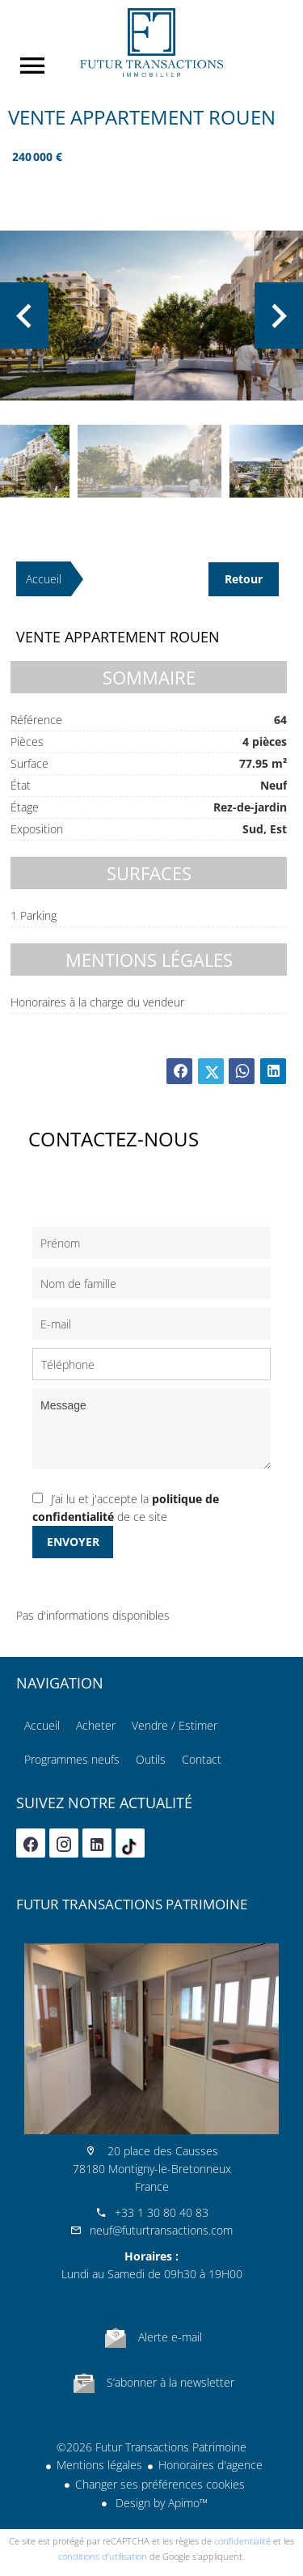 The height and width of the screenshot is (2576, 303). I want to click on Envoyer, so click(73, 1541).